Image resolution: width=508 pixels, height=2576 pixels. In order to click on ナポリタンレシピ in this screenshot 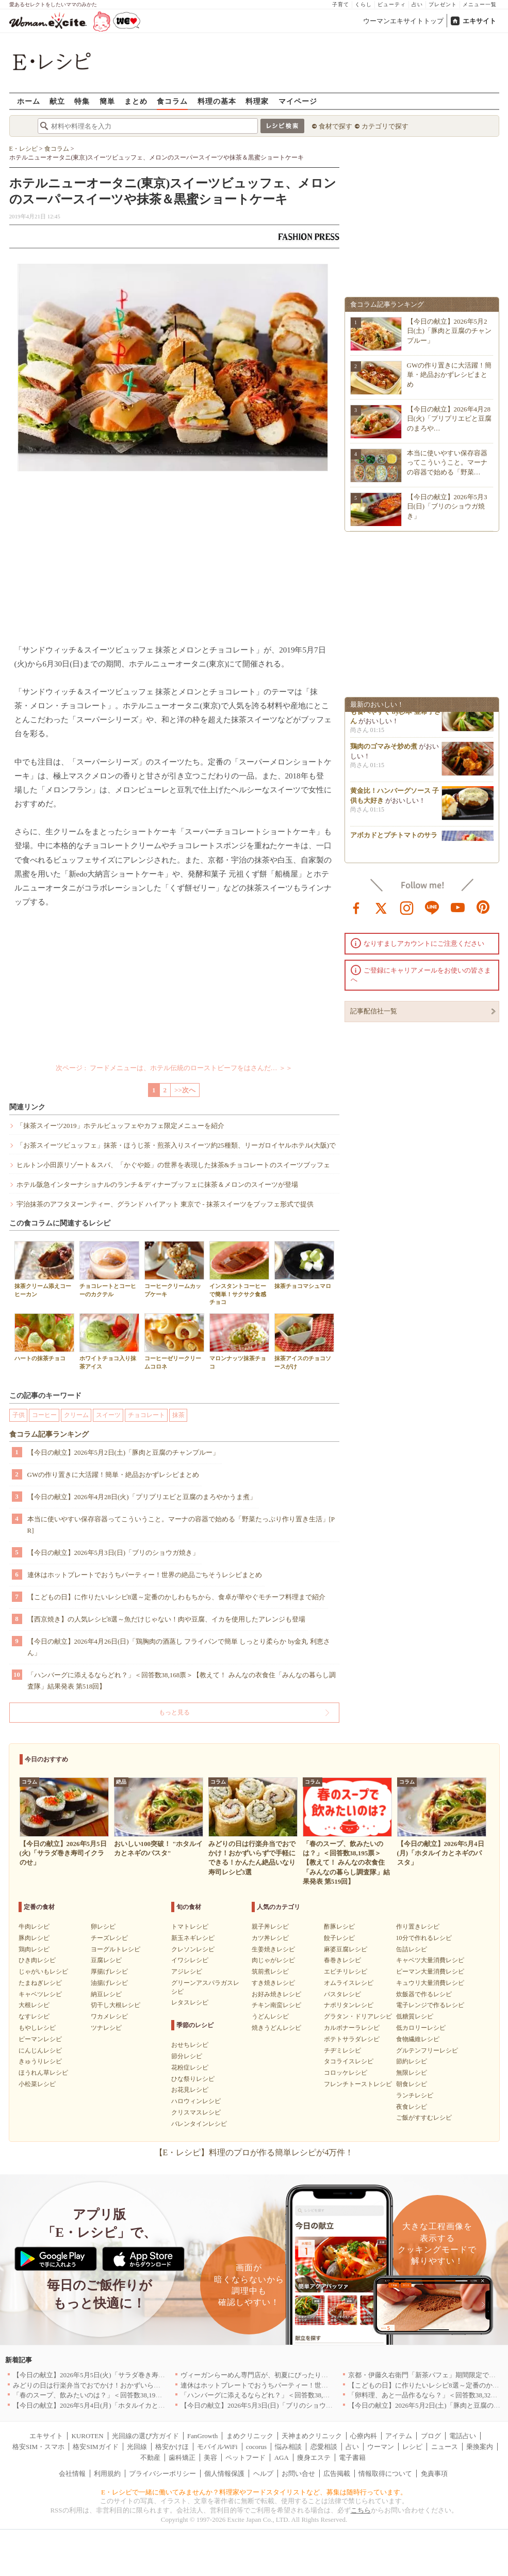, I will do `click(348, 2005)`.